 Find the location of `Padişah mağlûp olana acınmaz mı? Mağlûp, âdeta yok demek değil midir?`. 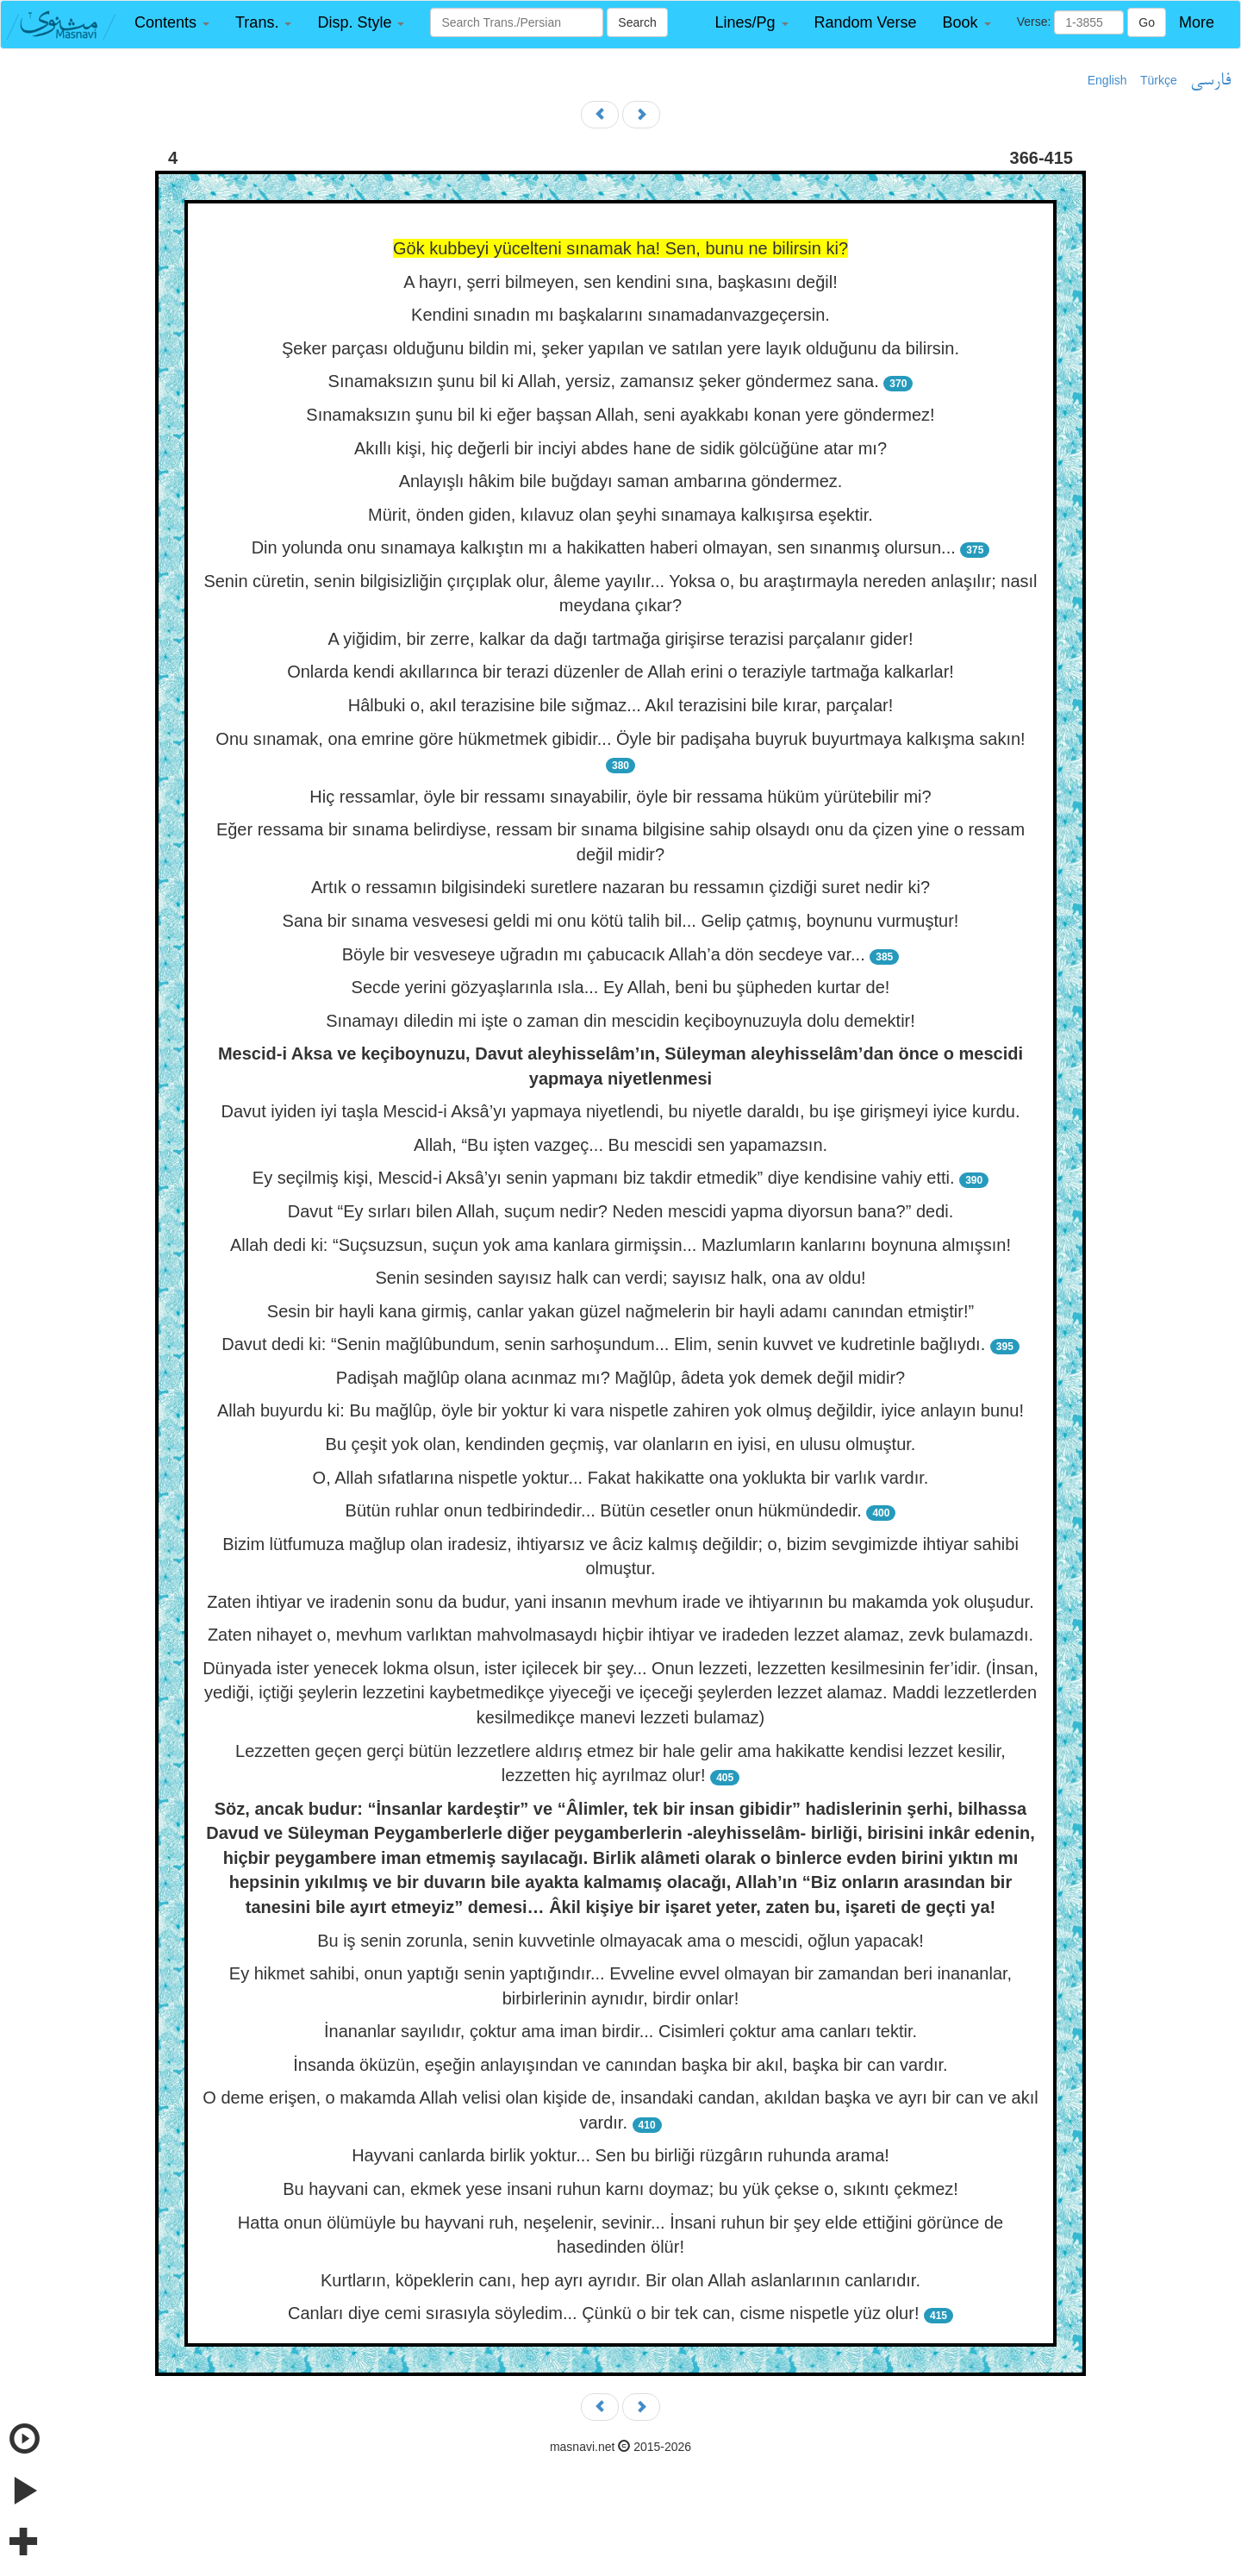

Padişah mağlûp olana acınmaz mı? Mağlûp, âdeta yok demek değil midir? is located at coordinates (620, 1377).